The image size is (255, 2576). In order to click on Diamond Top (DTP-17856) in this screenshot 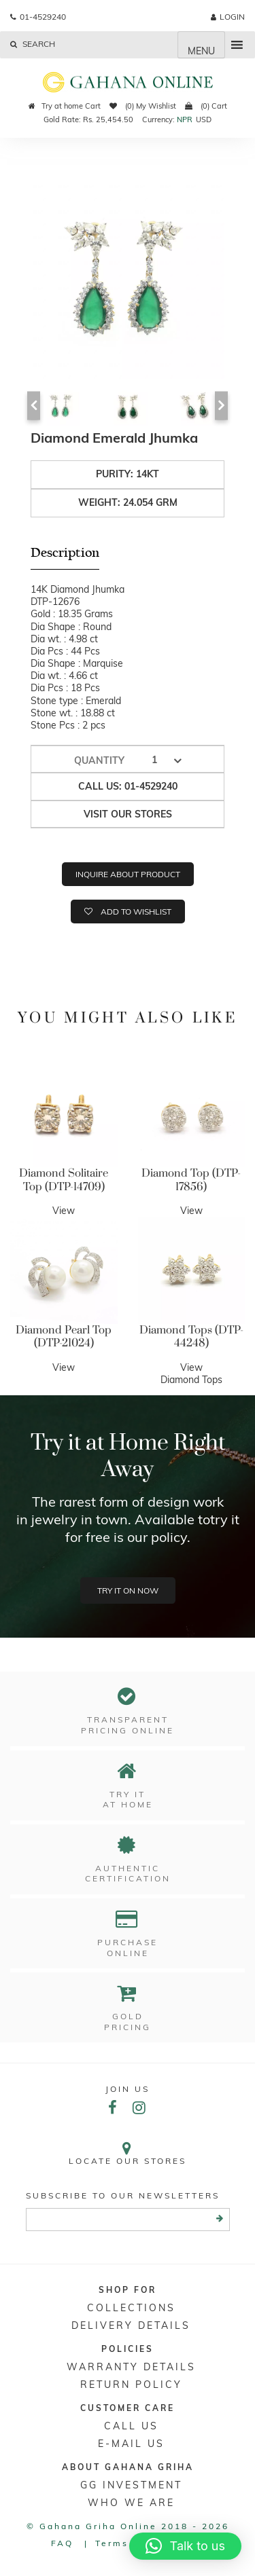, I will do `click(191, 1180)`.